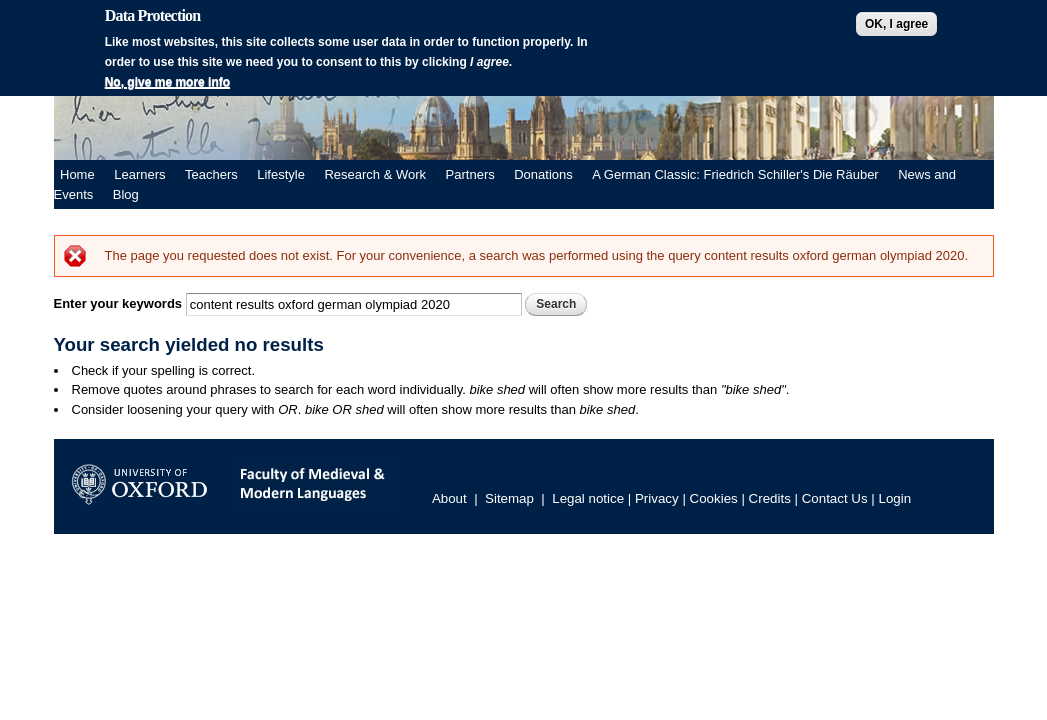  Describe the element at coordinates (896, 24) in the screenshot. I see `OK, I agree` at that location.